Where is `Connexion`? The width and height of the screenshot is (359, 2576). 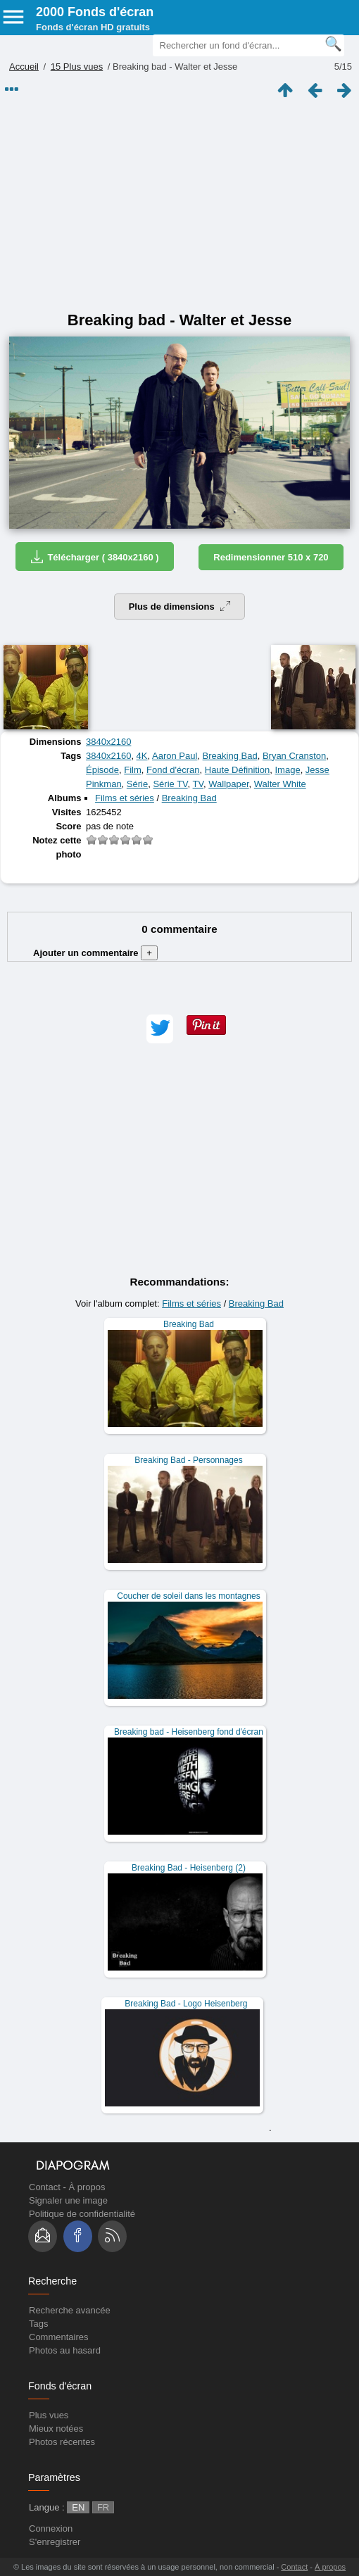 Connexion is located at coordinates (51, 2528).